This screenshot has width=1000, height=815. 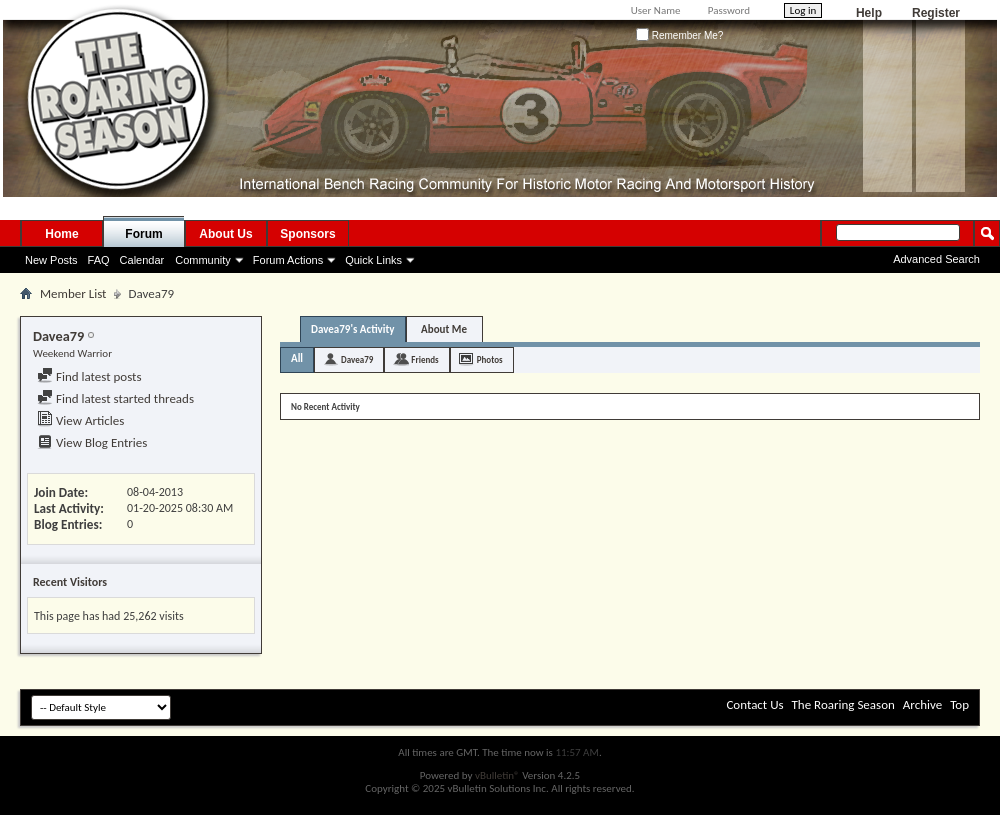 I want to click on Friends, so click(x=424, y=359).